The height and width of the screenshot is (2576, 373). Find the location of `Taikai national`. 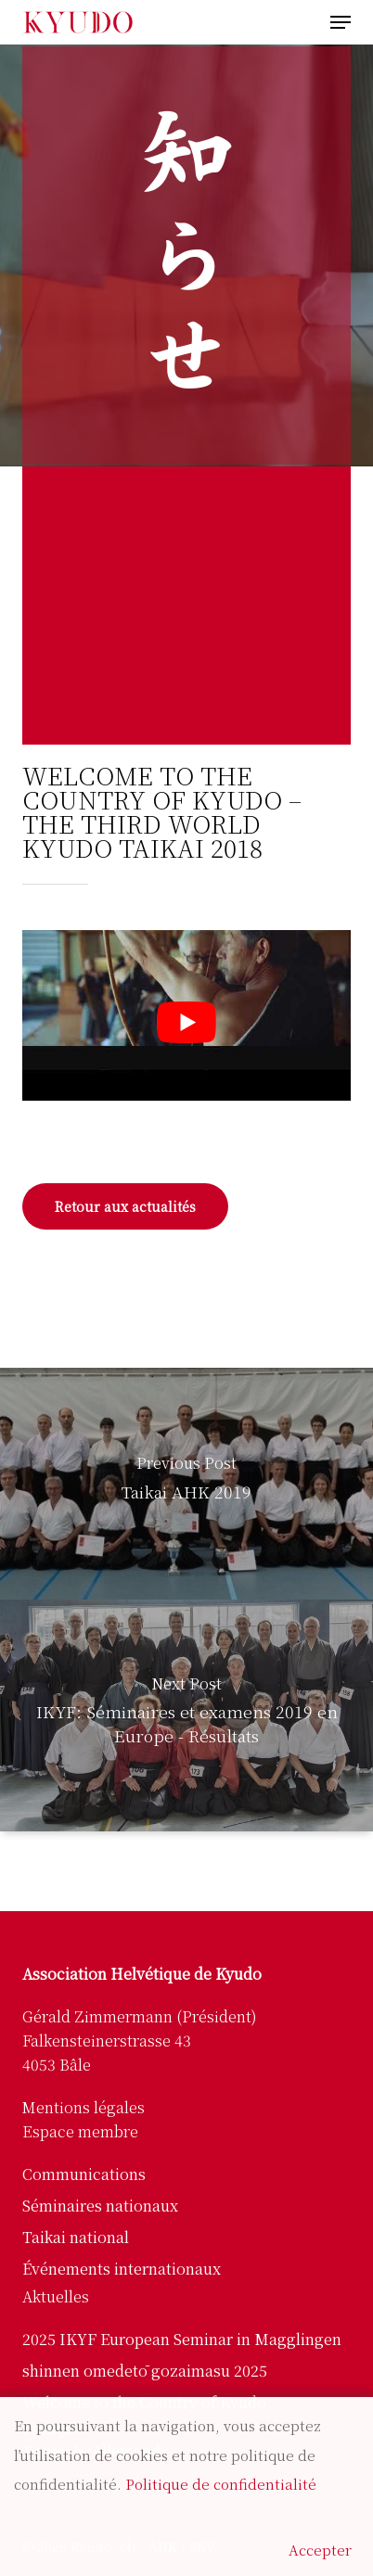

Taikai national is located at coordinates (75, 2237).